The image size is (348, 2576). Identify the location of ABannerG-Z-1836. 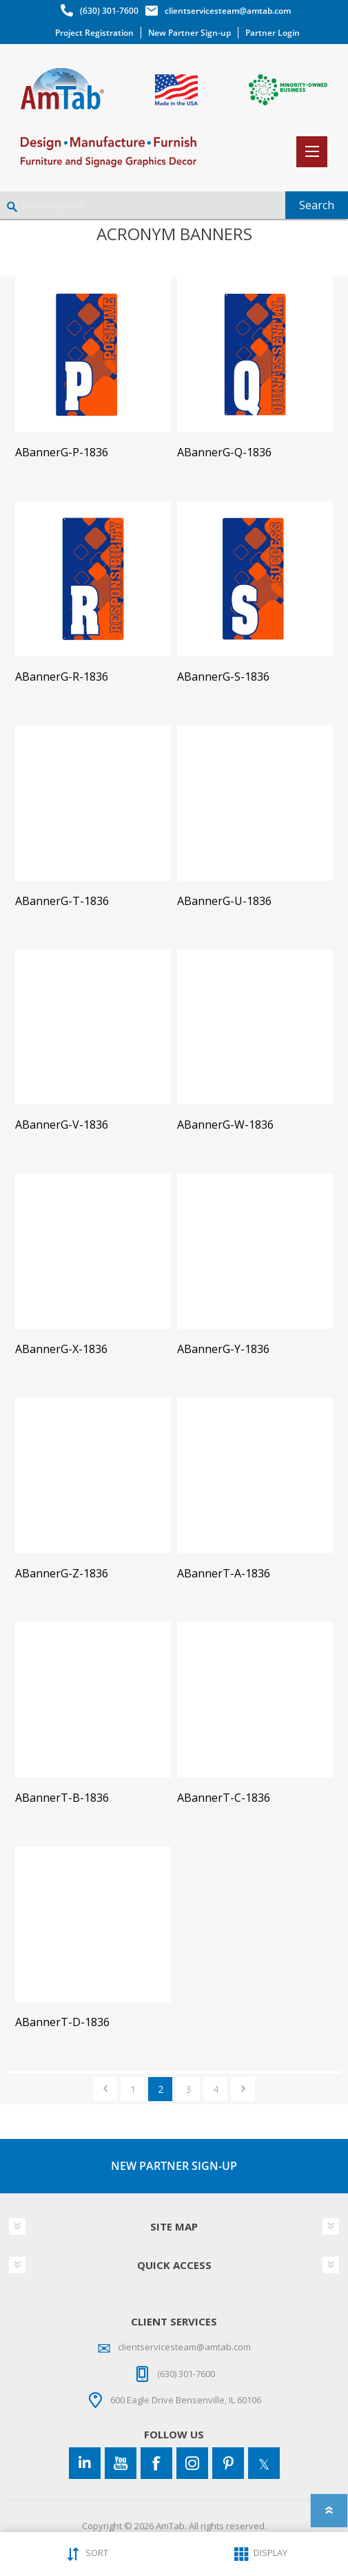
(61, 1573).